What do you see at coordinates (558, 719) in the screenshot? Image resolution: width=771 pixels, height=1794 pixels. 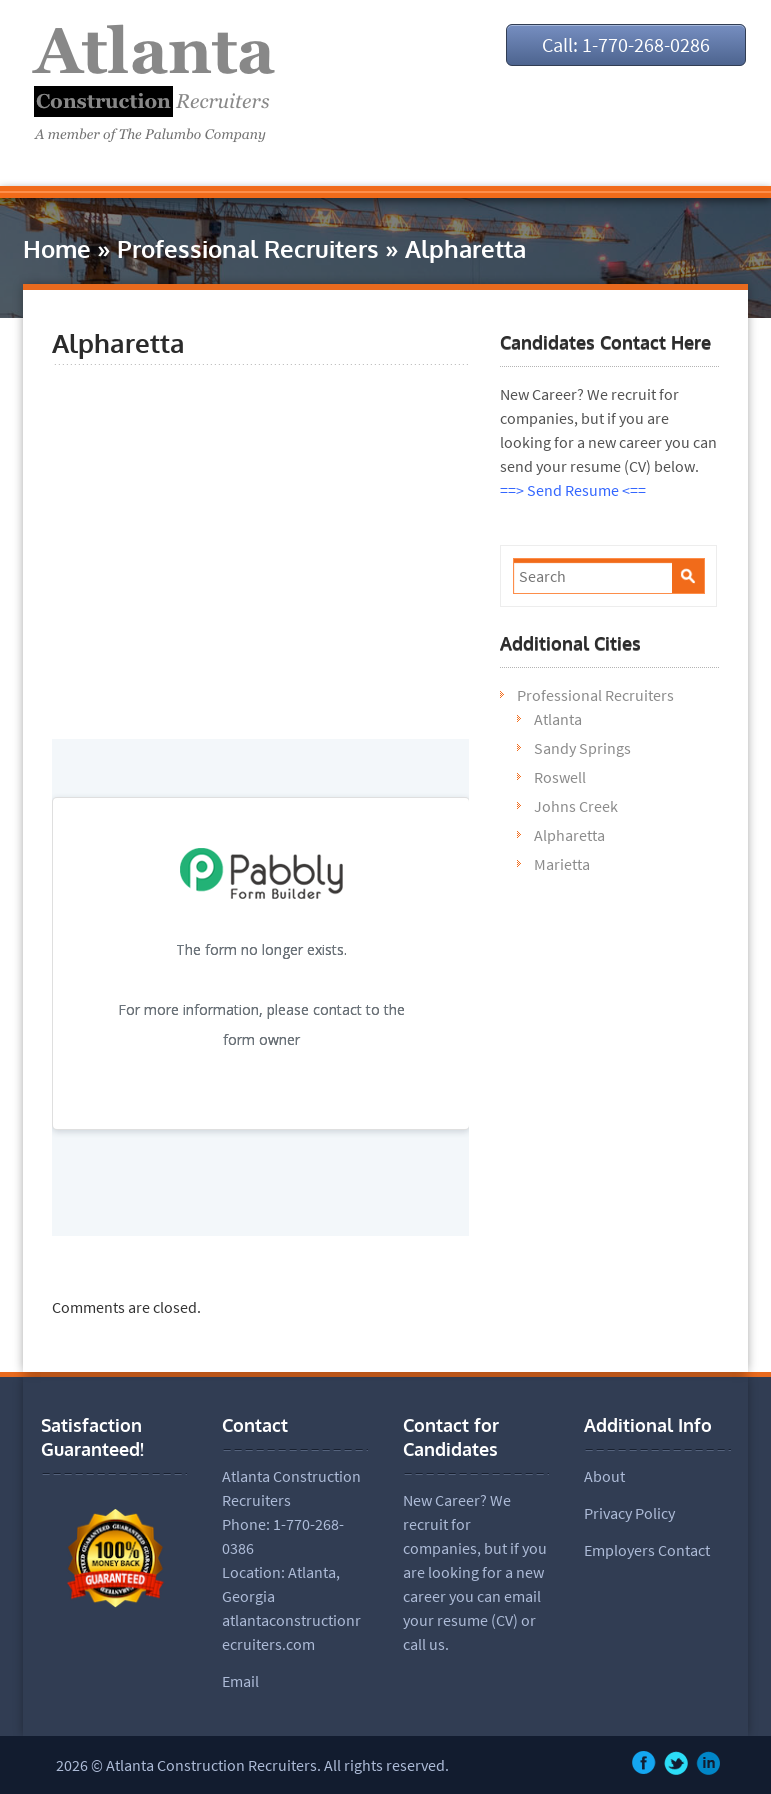 I see `Atlanta` at bounding box center [558, 719].